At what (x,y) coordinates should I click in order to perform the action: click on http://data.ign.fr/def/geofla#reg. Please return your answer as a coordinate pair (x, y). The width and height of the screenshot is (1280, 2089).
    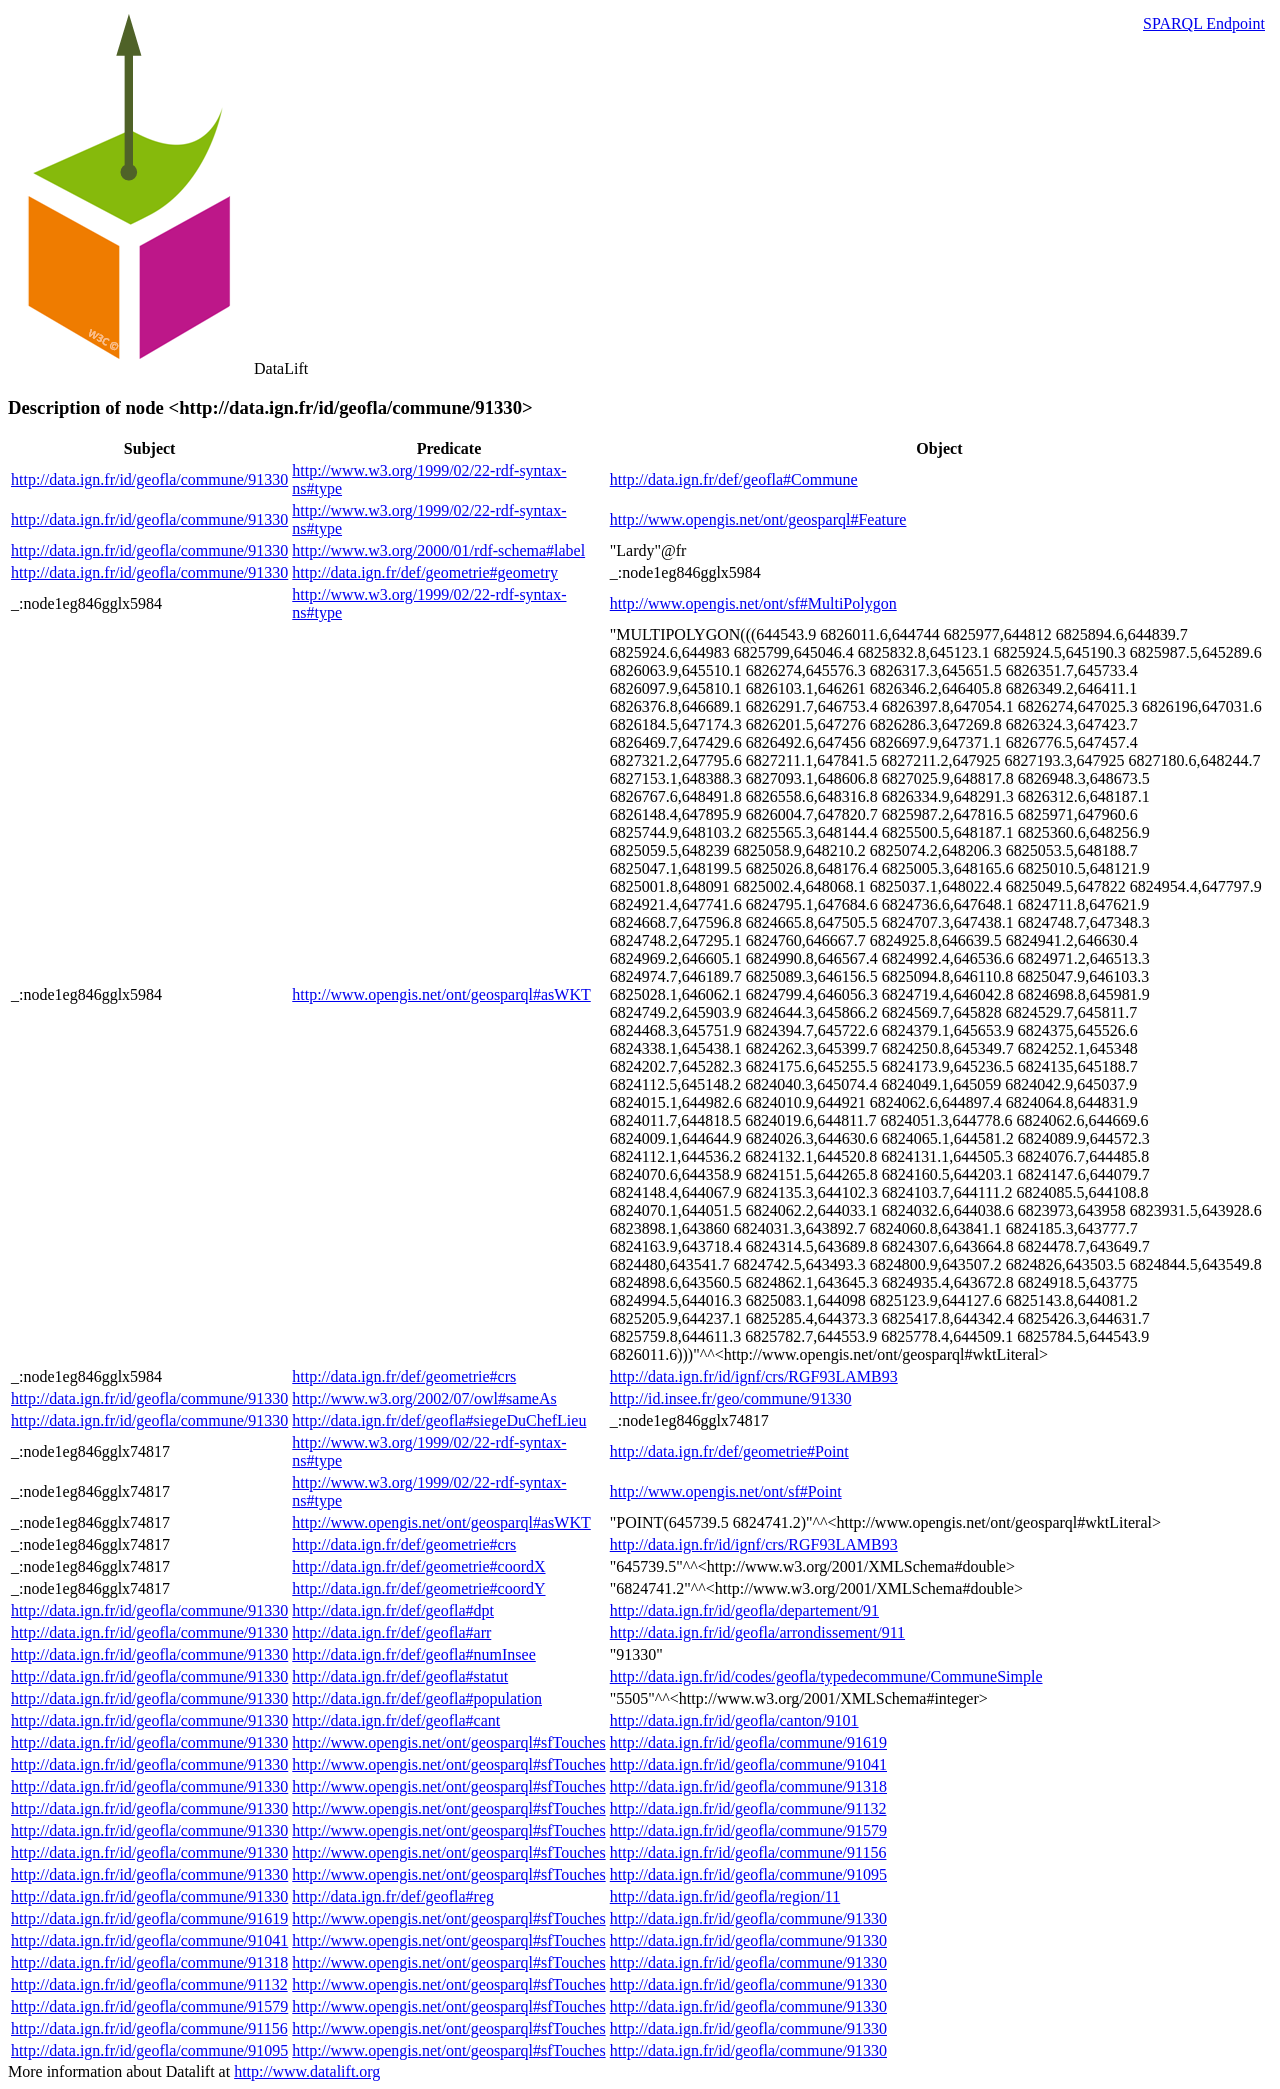
    Looking at the image, I should click on (393, 1896).